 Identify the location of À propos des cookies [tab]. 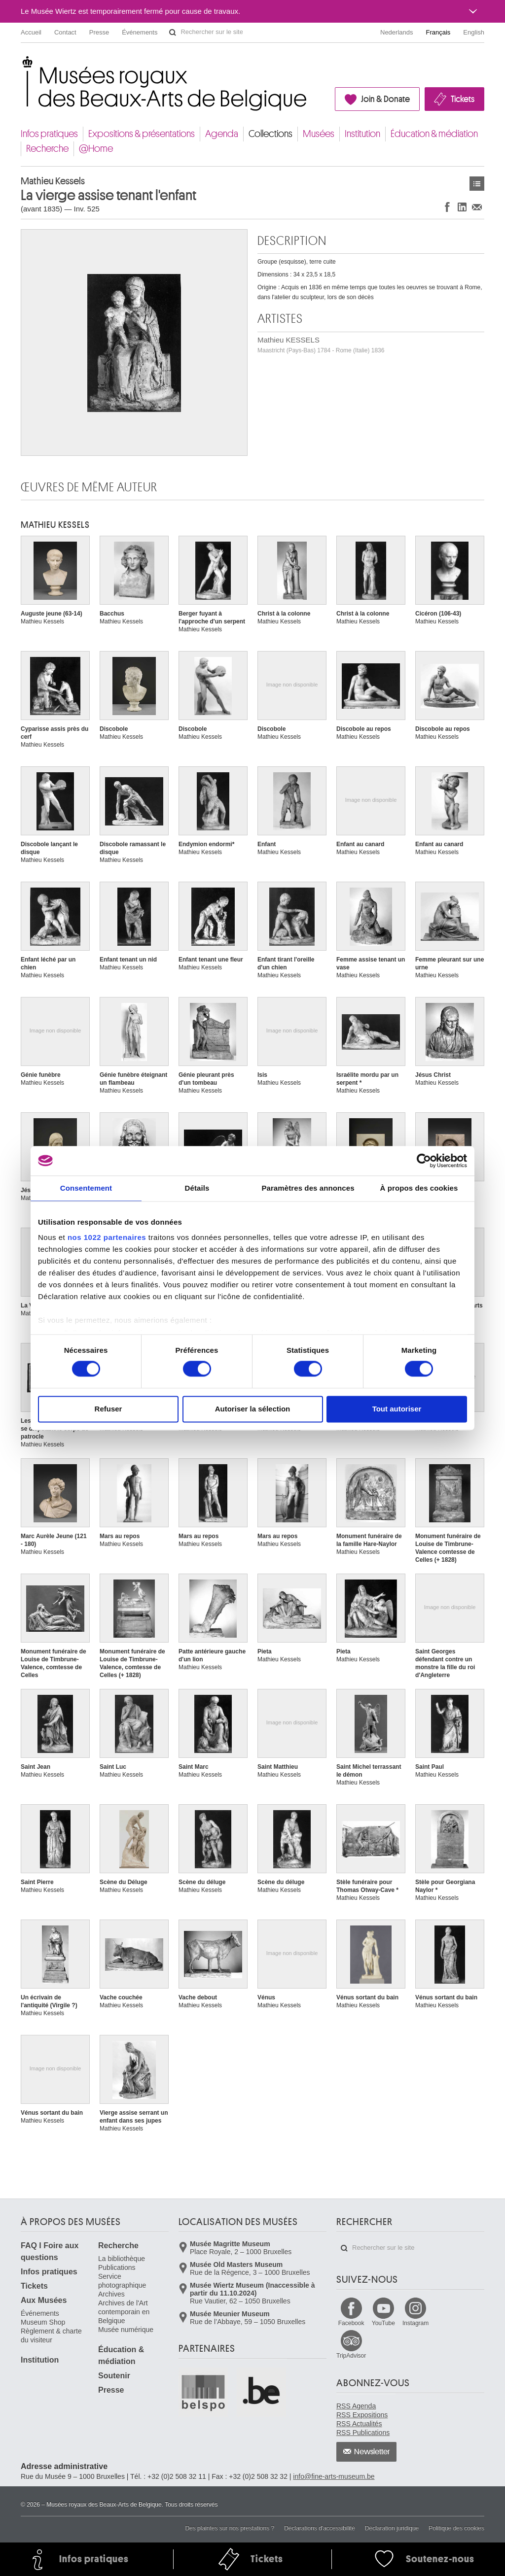
(419, 1188).